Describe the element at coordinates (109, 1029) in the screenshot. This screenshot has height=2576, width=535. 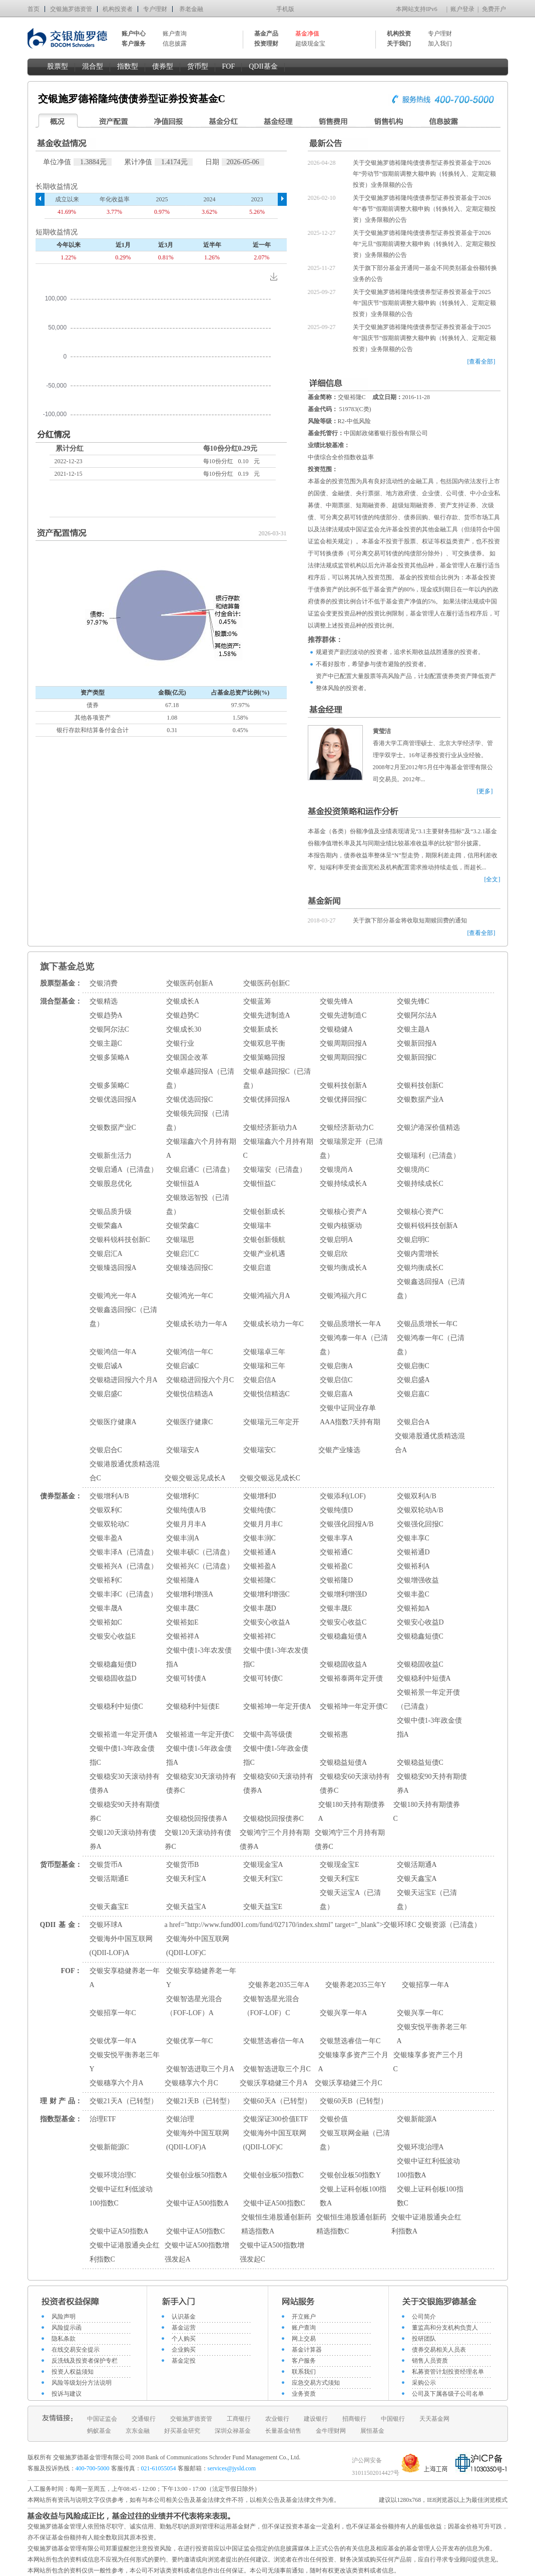
I see `交银阿尔法C` at that location.